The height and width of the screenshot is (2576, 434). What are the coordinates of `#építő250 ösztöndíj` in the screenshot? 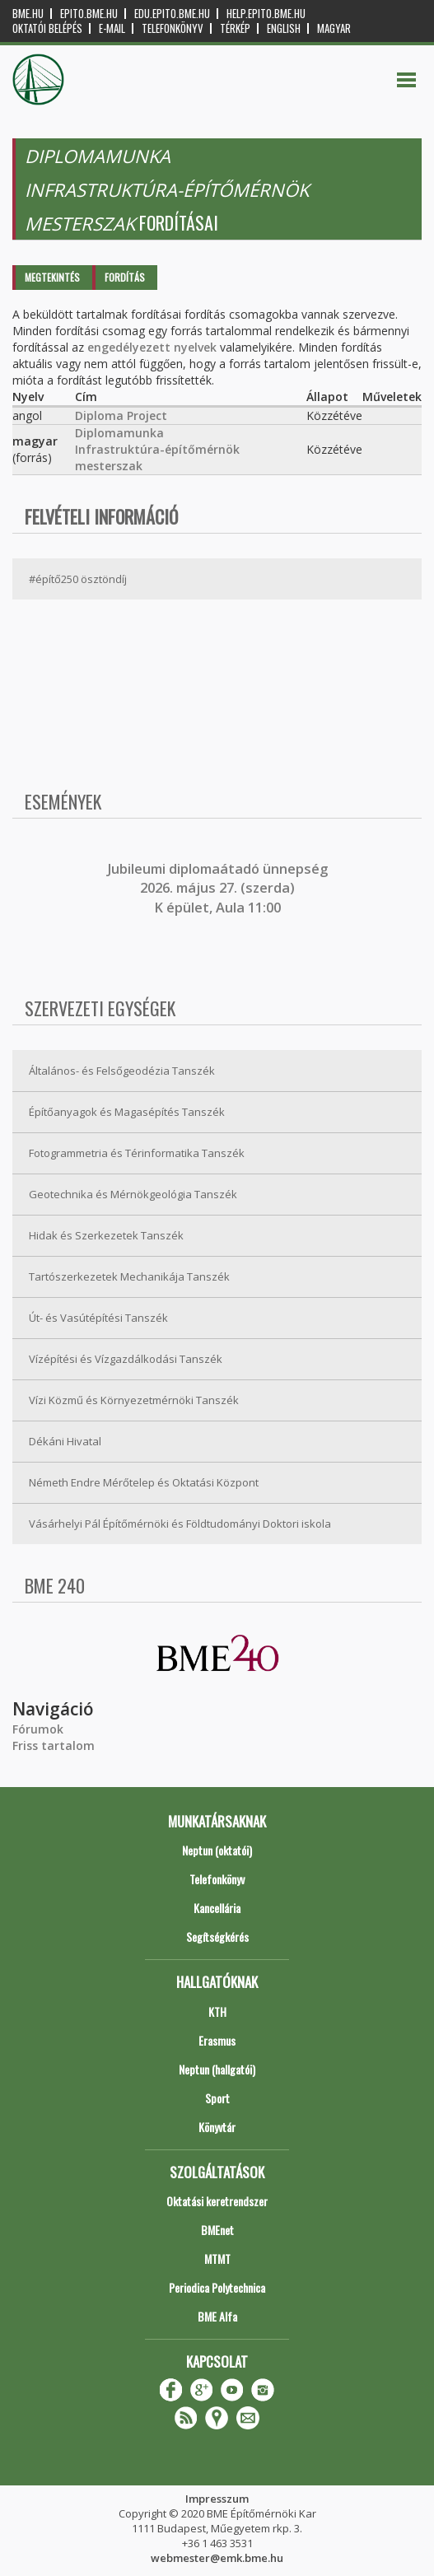 It's located at (78, 579).